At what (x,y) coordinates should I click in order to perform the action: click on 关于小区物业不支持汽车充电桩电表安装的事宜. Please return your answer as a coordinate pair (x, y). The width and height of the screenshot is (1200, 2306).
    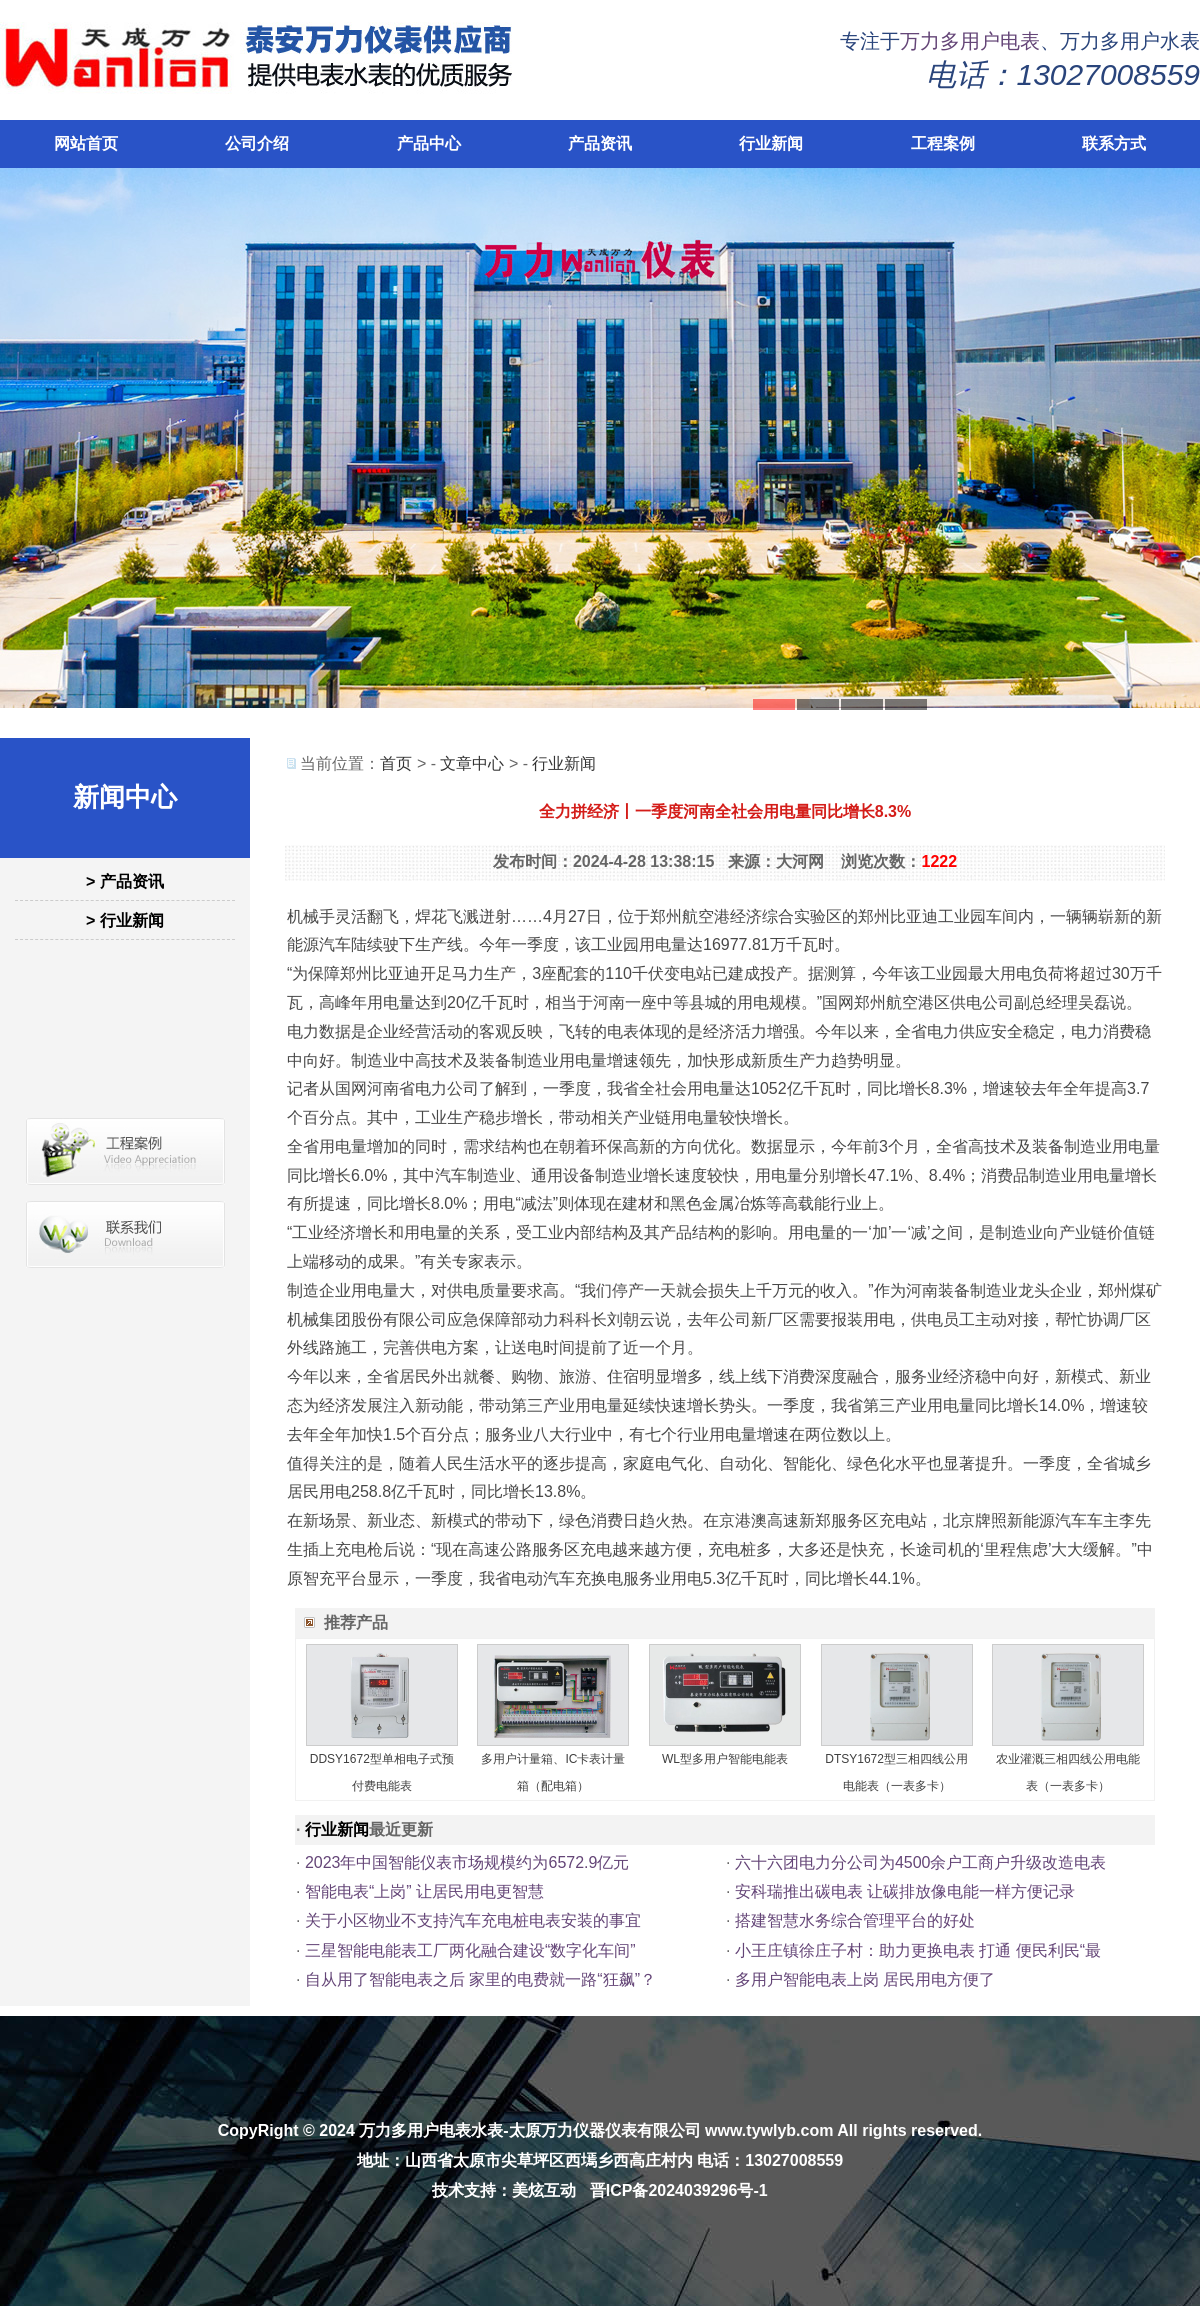
    Looking at the image, I should click on (473, 1920).